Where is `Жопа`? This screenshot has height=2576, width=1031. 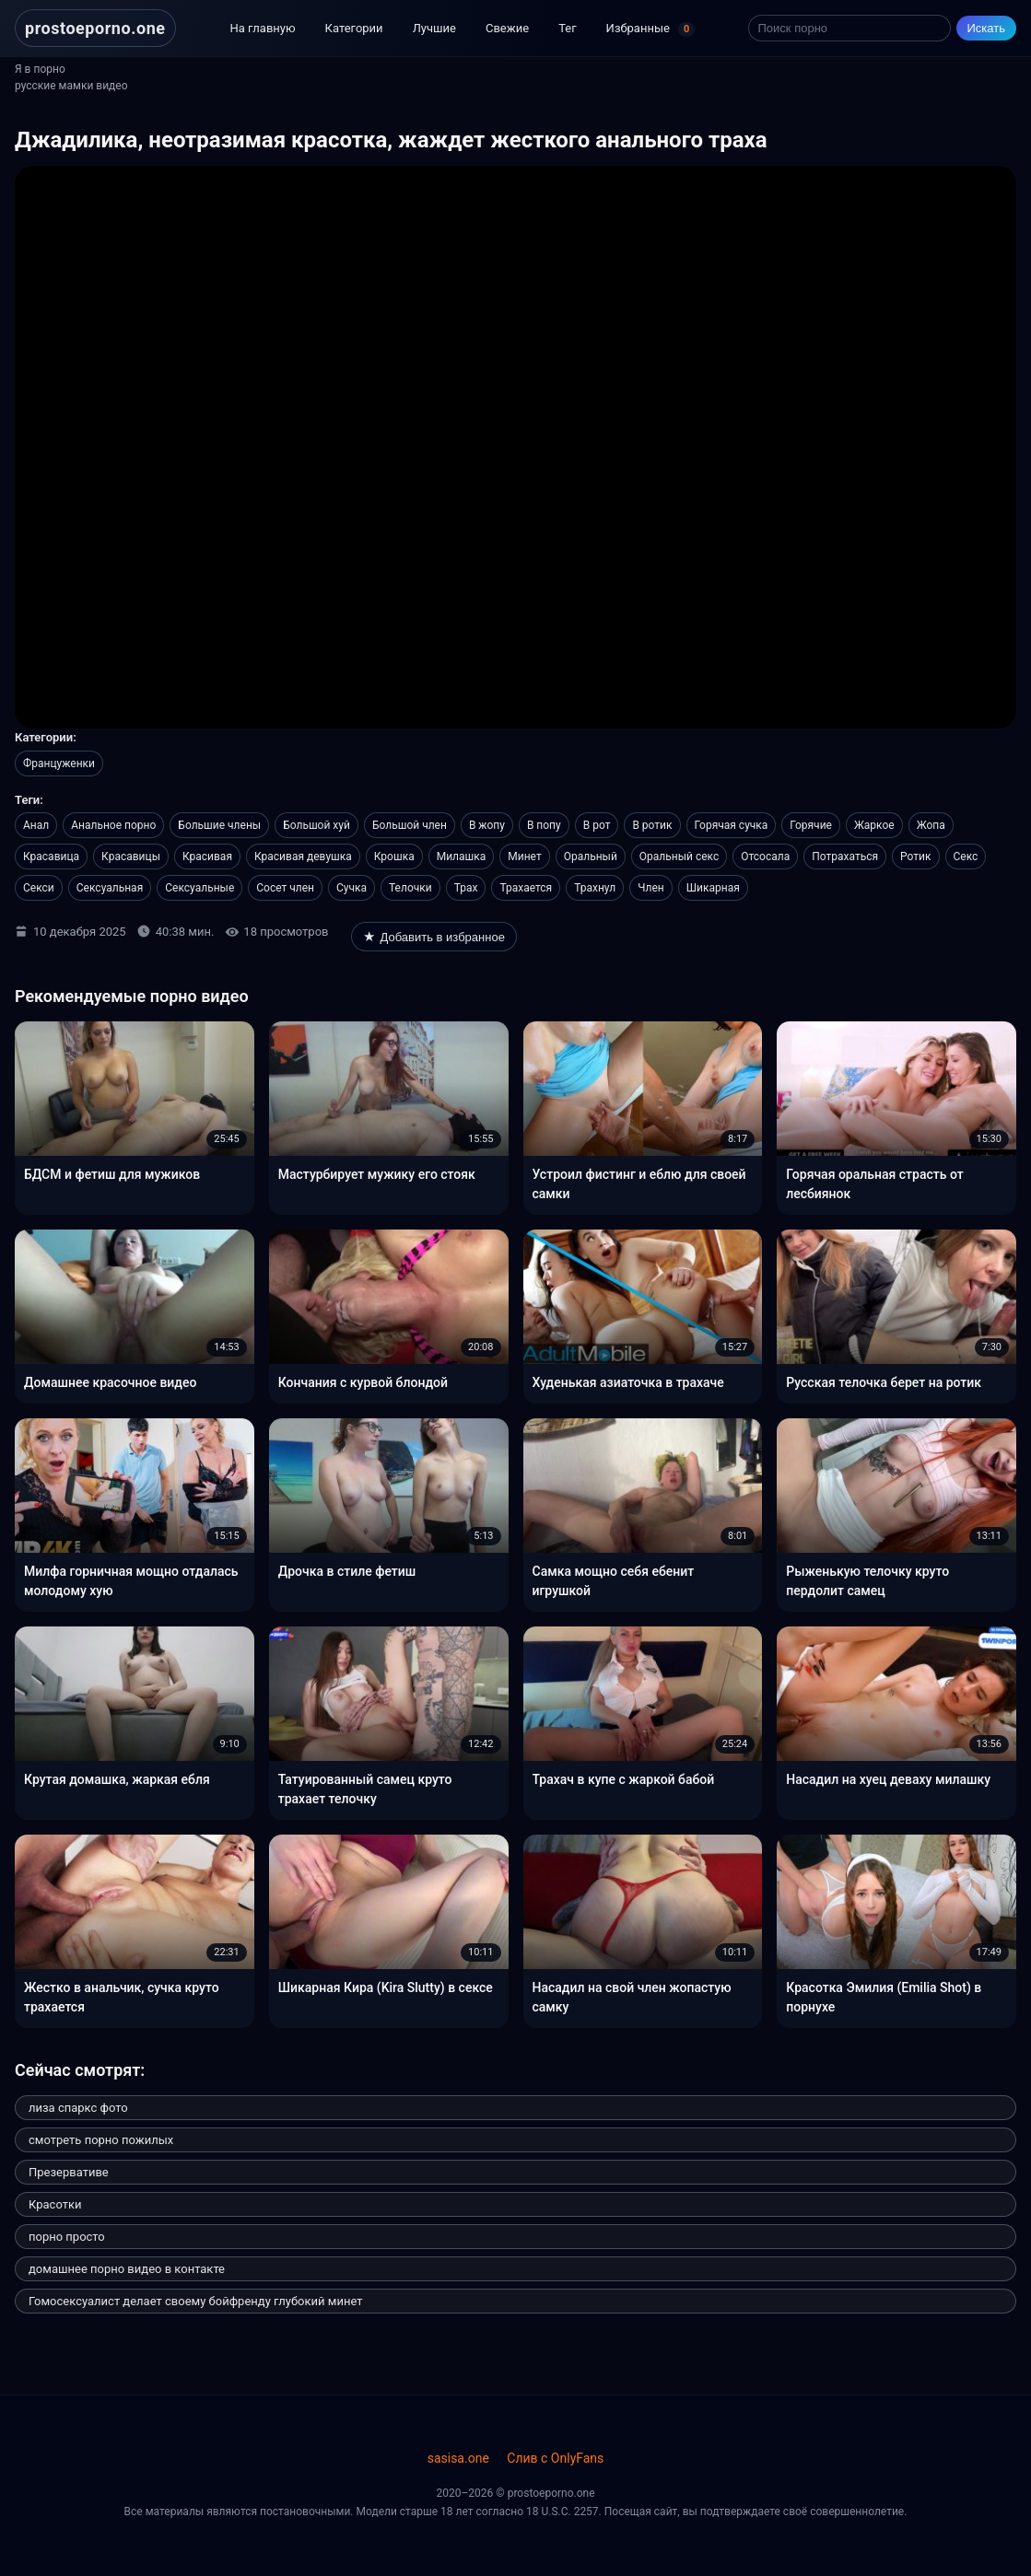 Жопа is located at coordinates (931, 825).